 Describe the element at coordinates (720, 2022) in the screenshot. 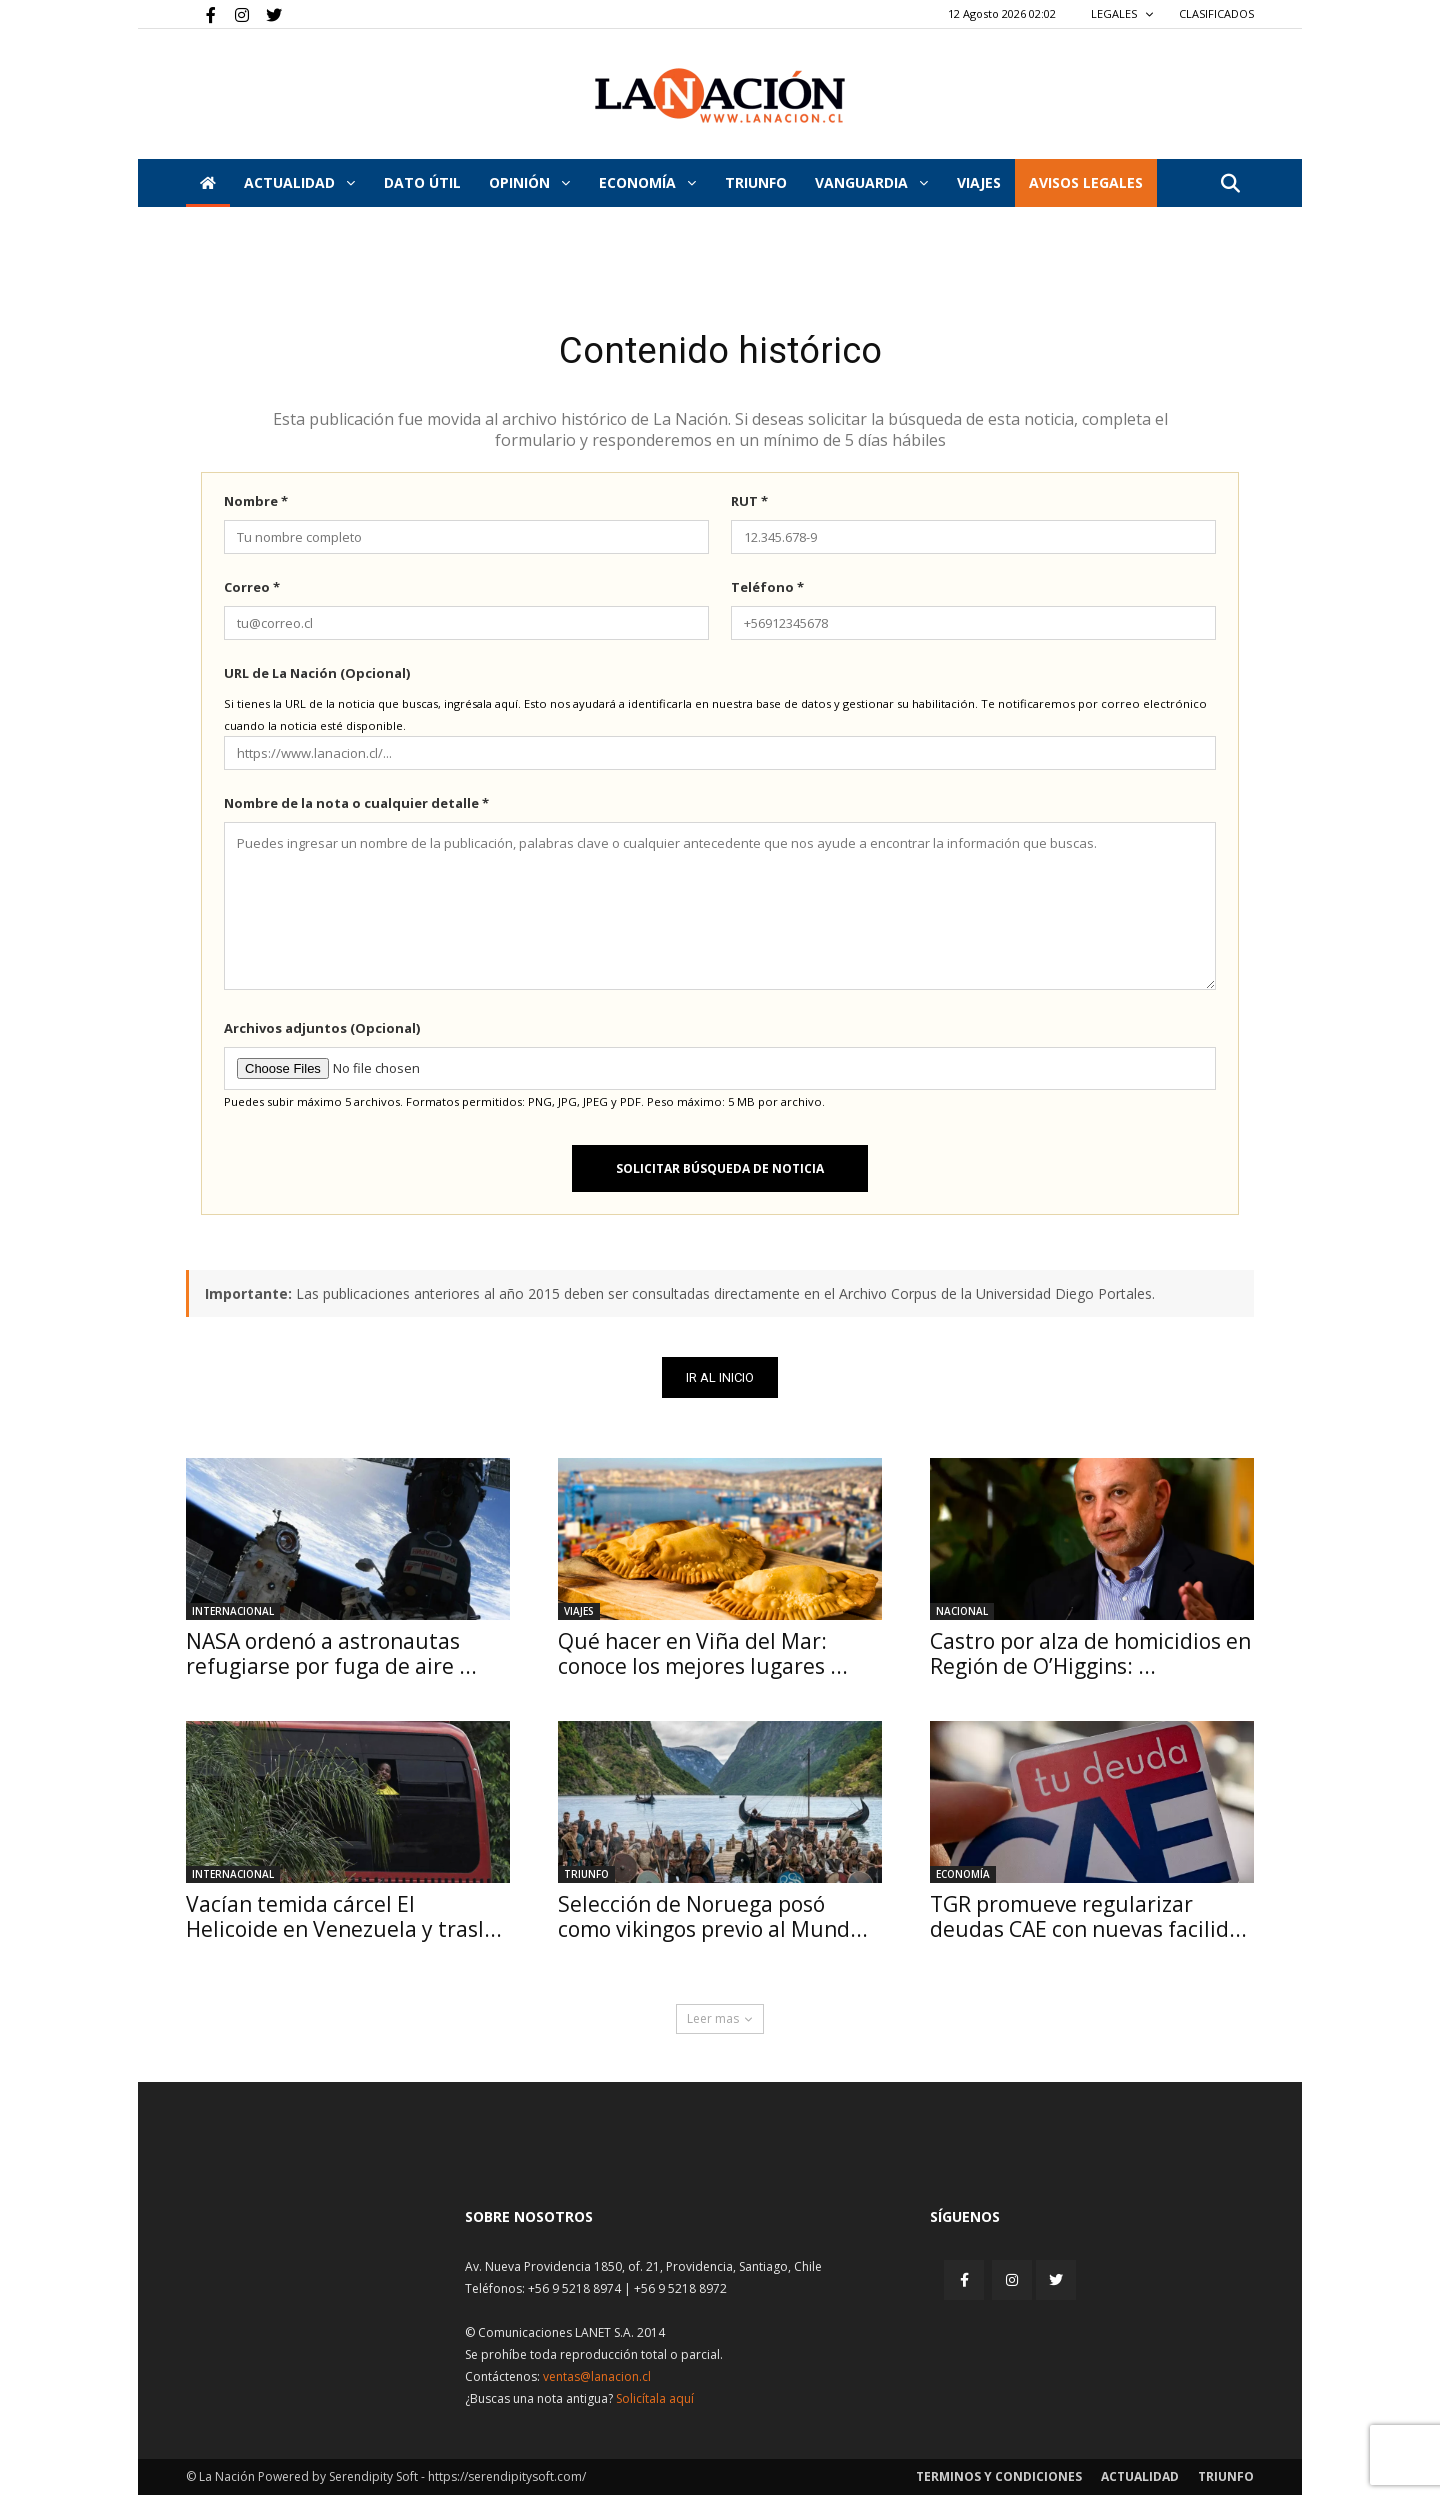

I see `Leer mas` at that location.